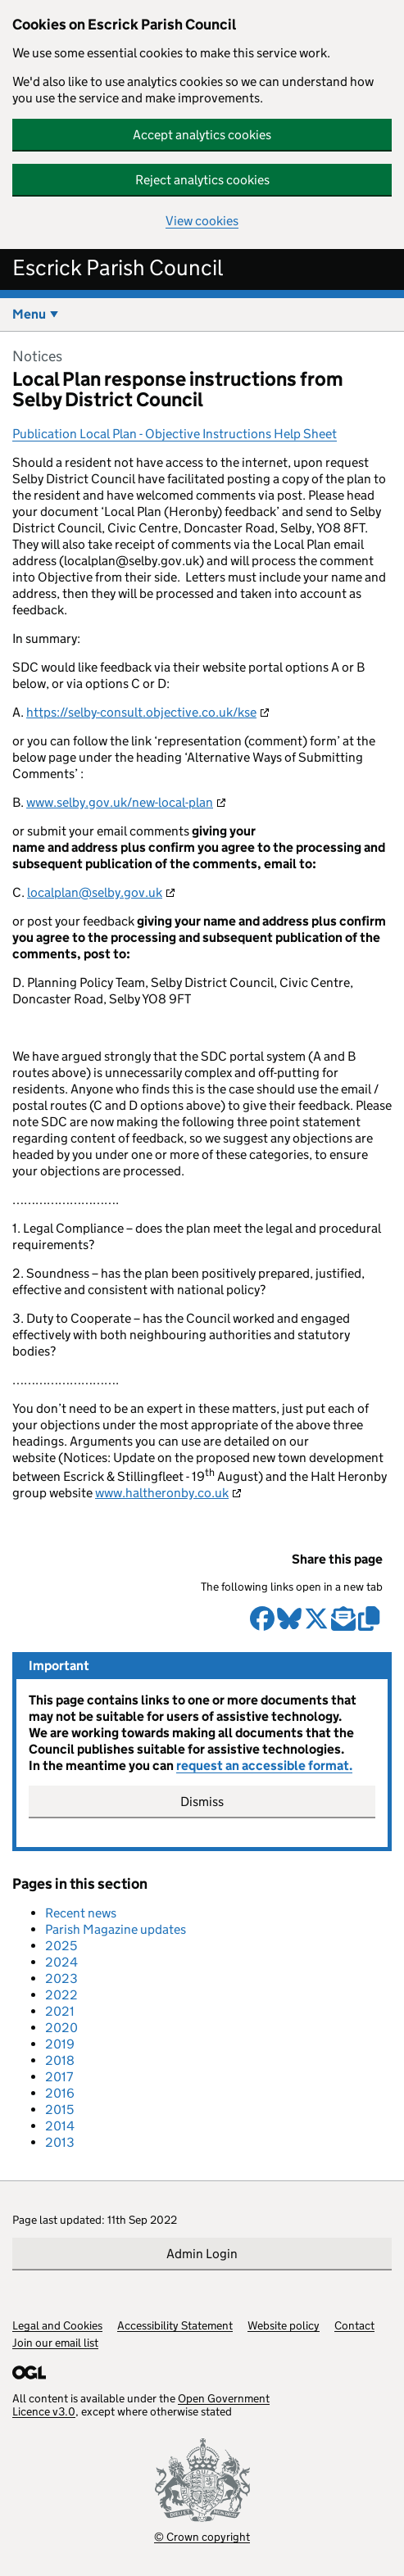  What do you see at coordinates (202, 180) in the screenshot?
I see `Reject analytics cookies` at bounding box center [202, 180].